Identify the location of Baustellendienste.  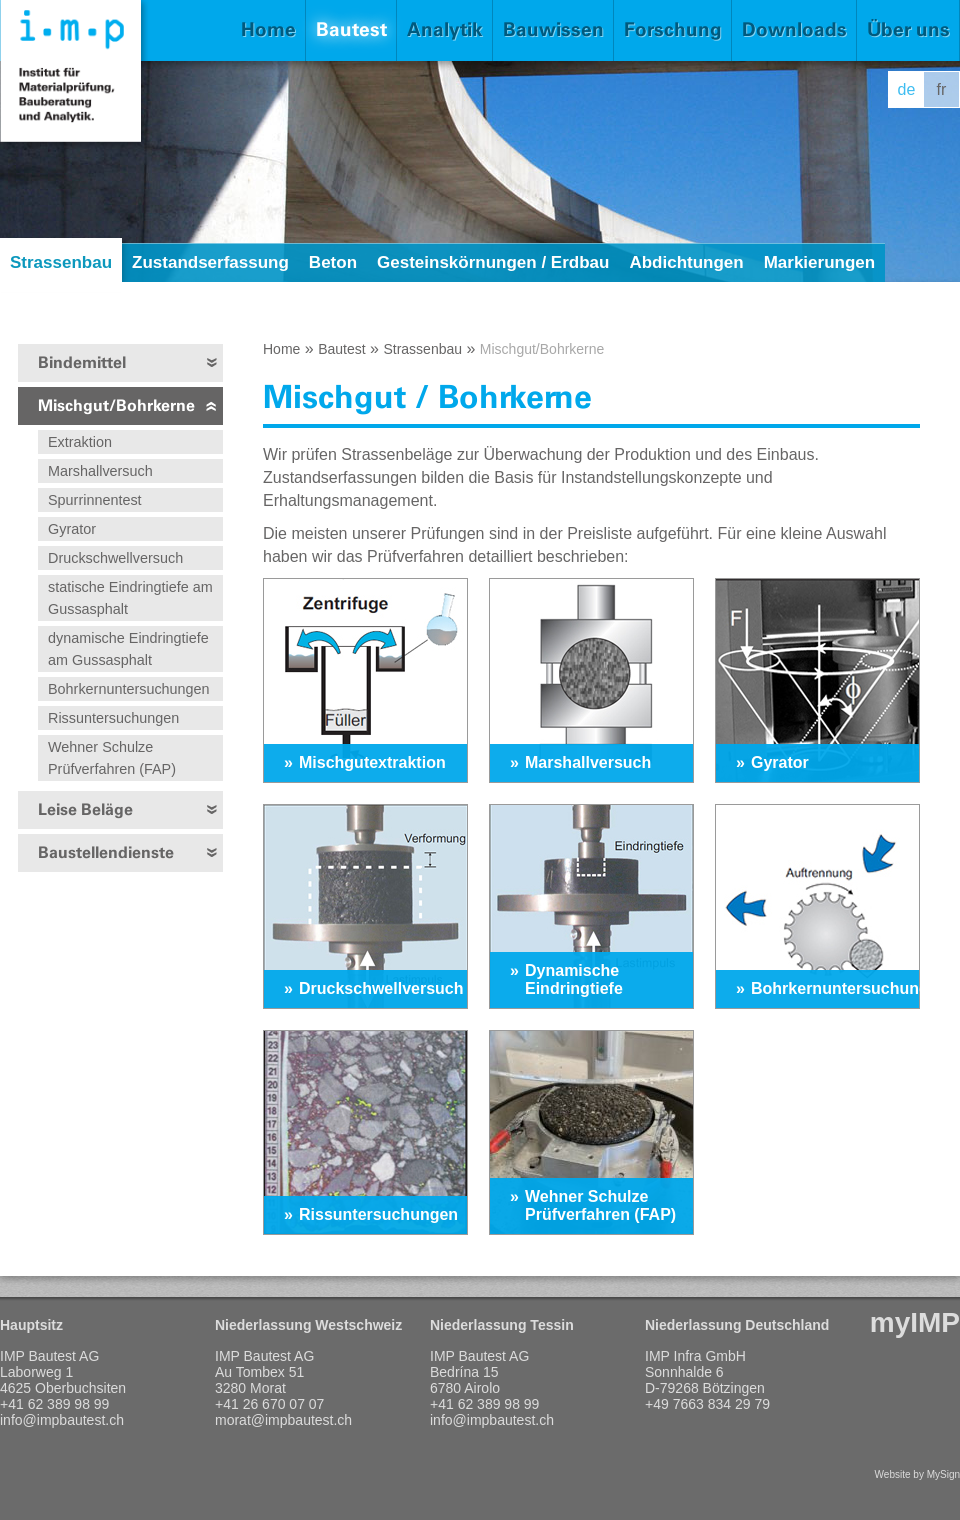
(106, 852).